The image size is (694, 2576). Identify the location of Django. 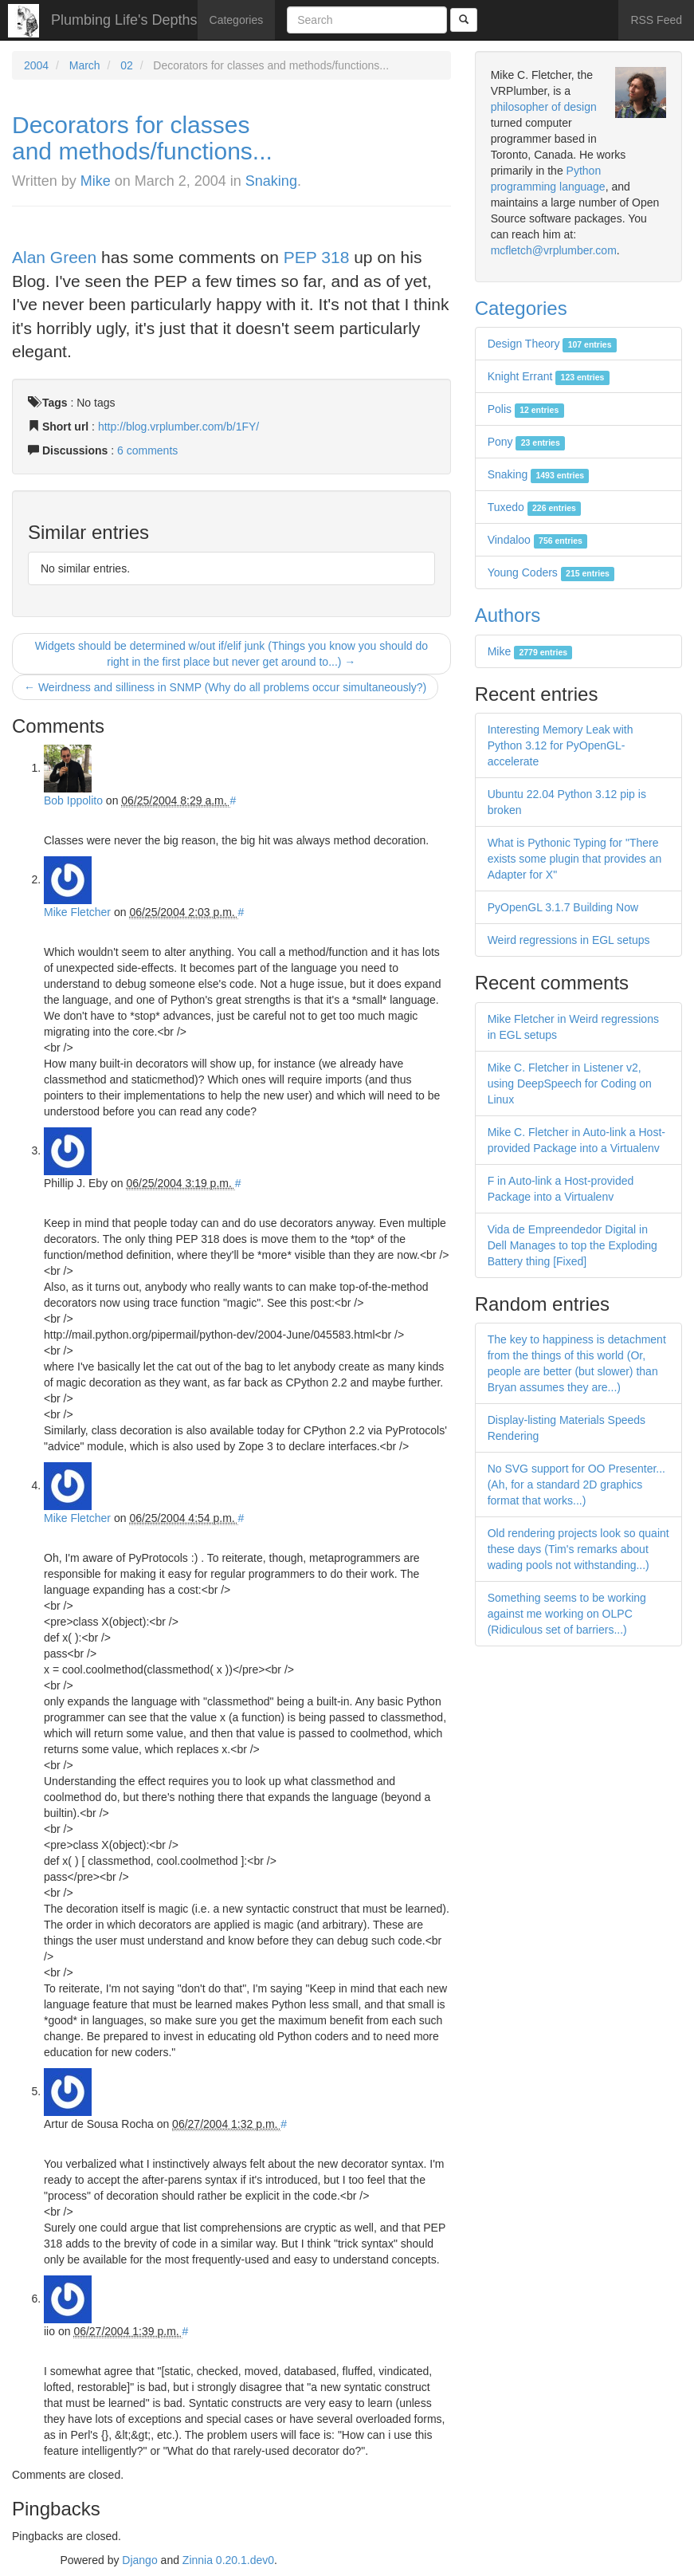
(139, 2560).